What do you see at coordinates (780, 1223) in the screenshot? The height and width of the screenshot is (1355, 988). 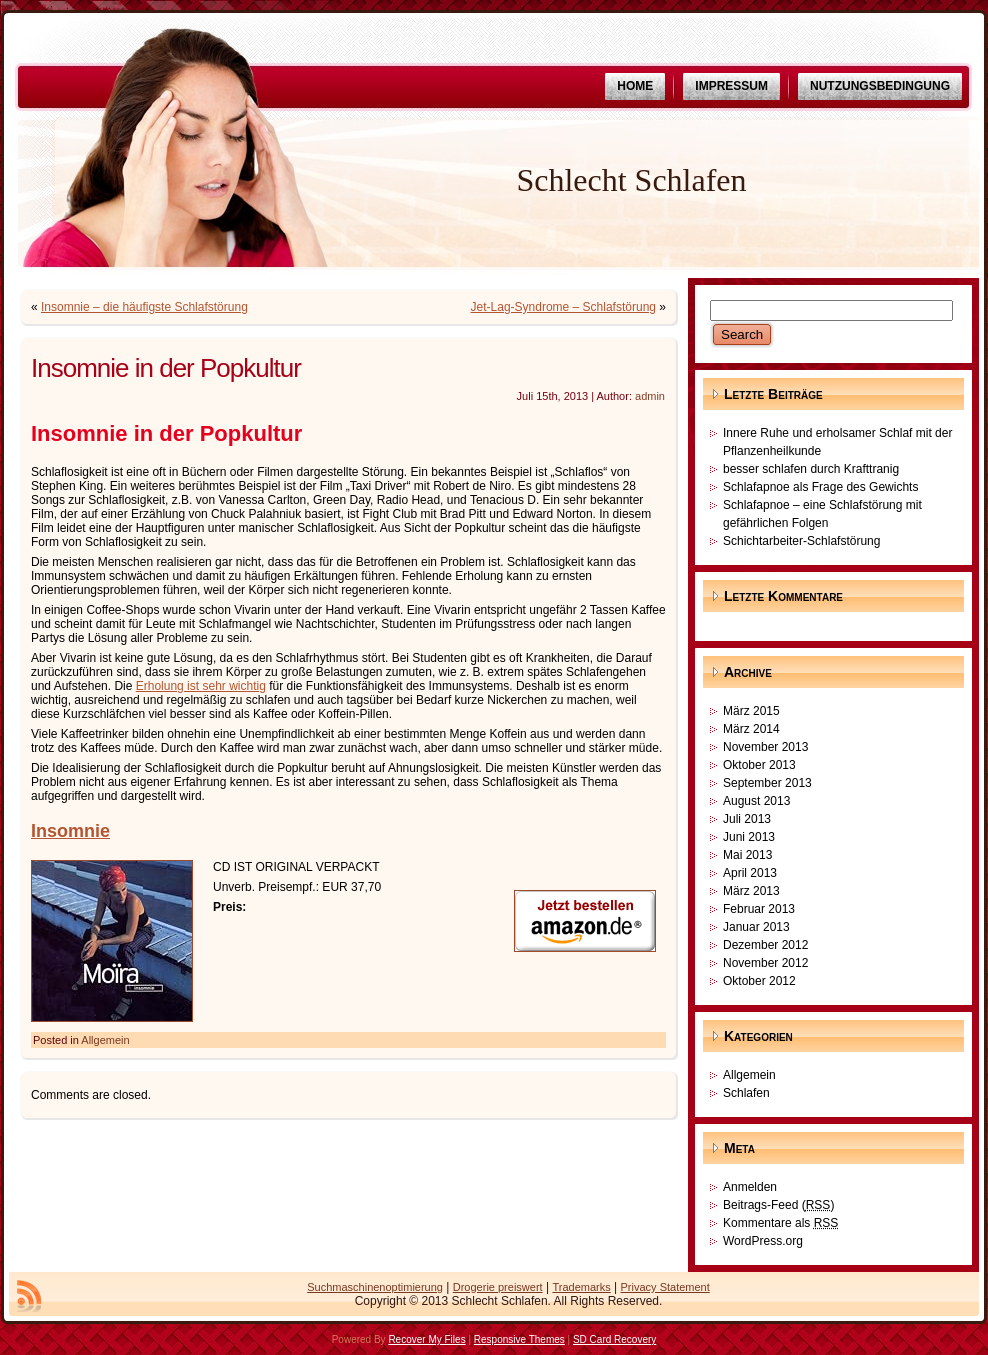 I see `Kommentare als` at bounding box center [780, 1223].